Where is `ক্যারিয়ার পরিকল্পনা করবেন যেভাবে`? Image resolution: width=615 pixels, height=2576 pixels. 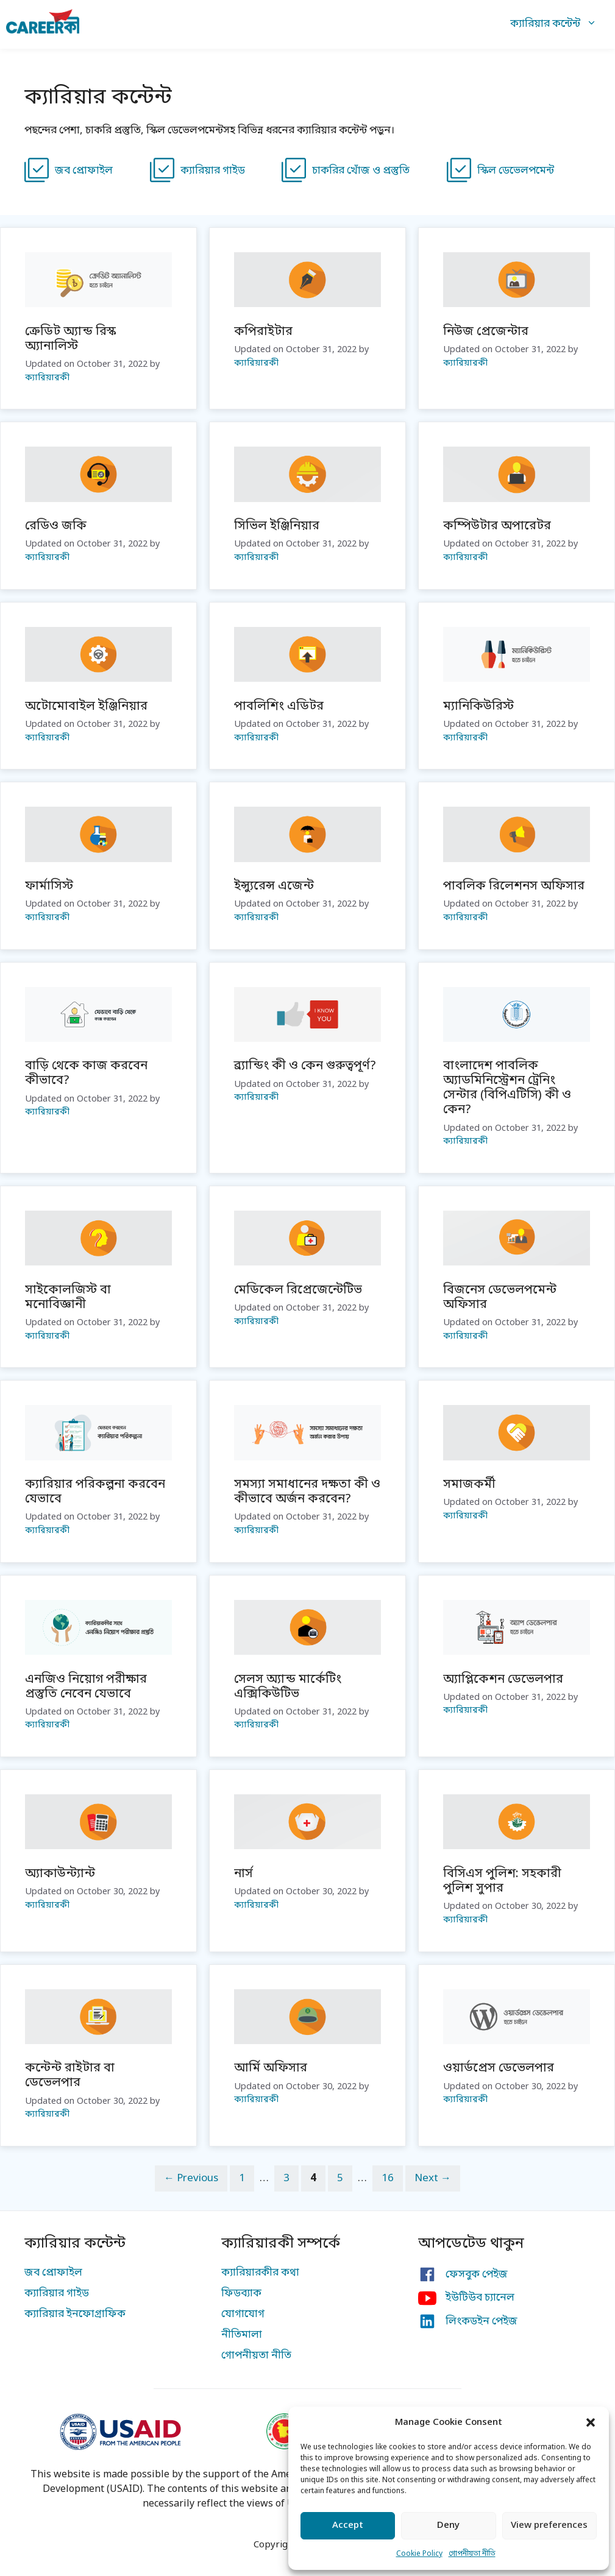
ক্যারিয়ার পরিকল্পনা করবেন যেভাবে is located at coordinates (95, 1492).